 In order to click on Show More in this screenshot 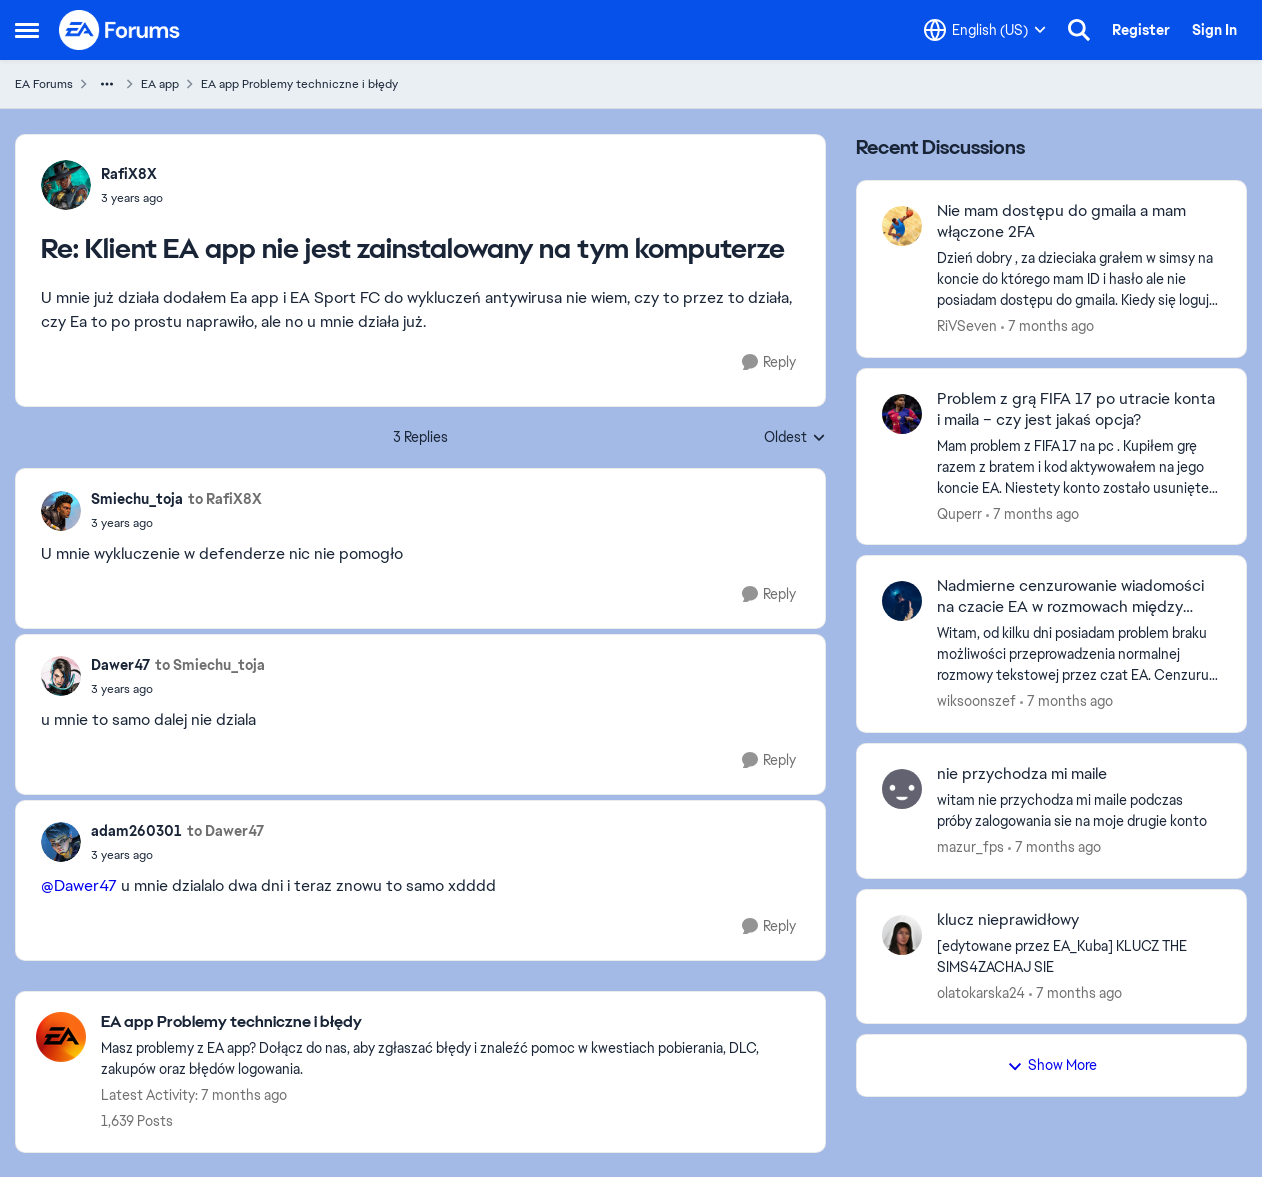, I will do `click(1052, 1065)`.